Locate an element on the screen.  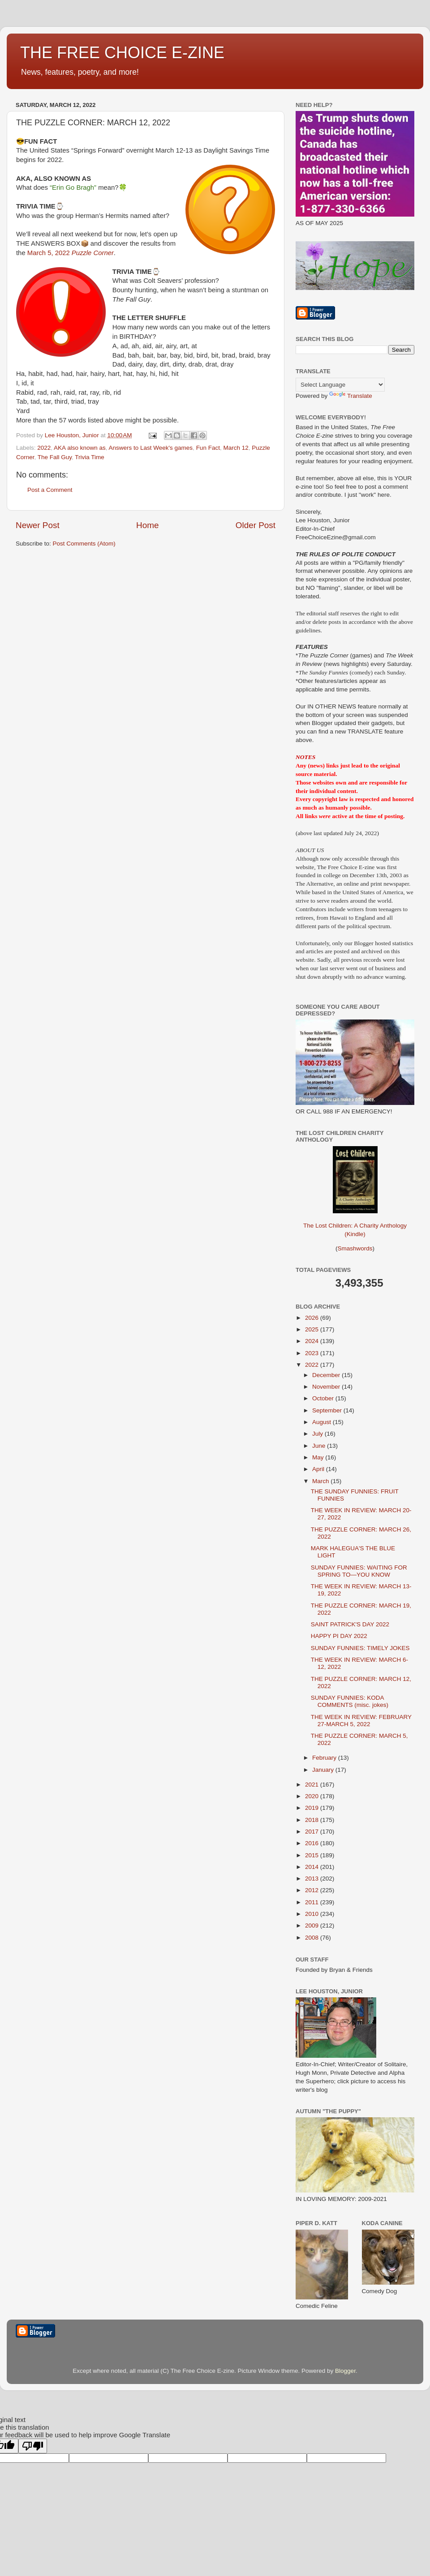
2015 is located at coordinates (312, 1855).